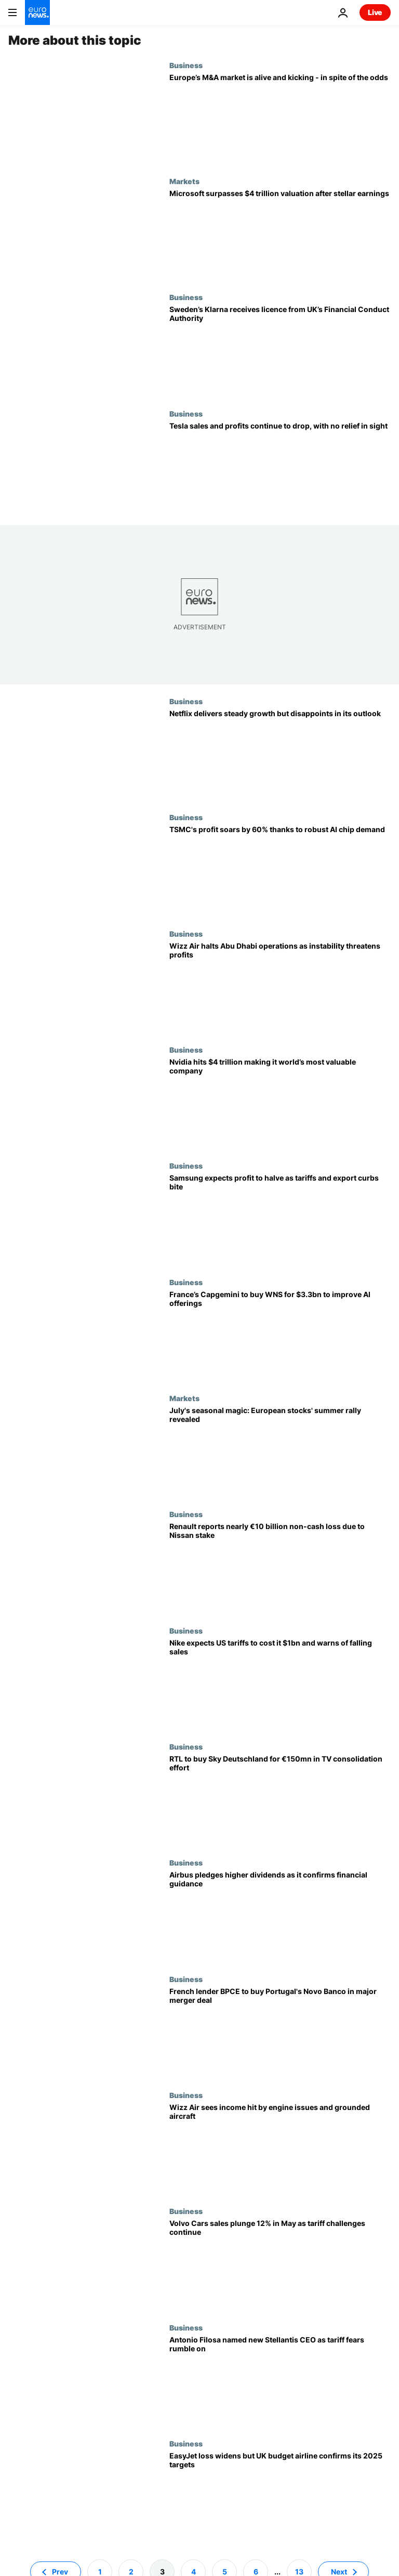 Image resolution: width=399 pixels, height=2576 pixels. What do you see at coordinates (280, 870) in the screenshot?
I see `[TSMC's Q2 profit soars by 60% on the back of solid AI chip demand]` at bounding box center [280, 870].